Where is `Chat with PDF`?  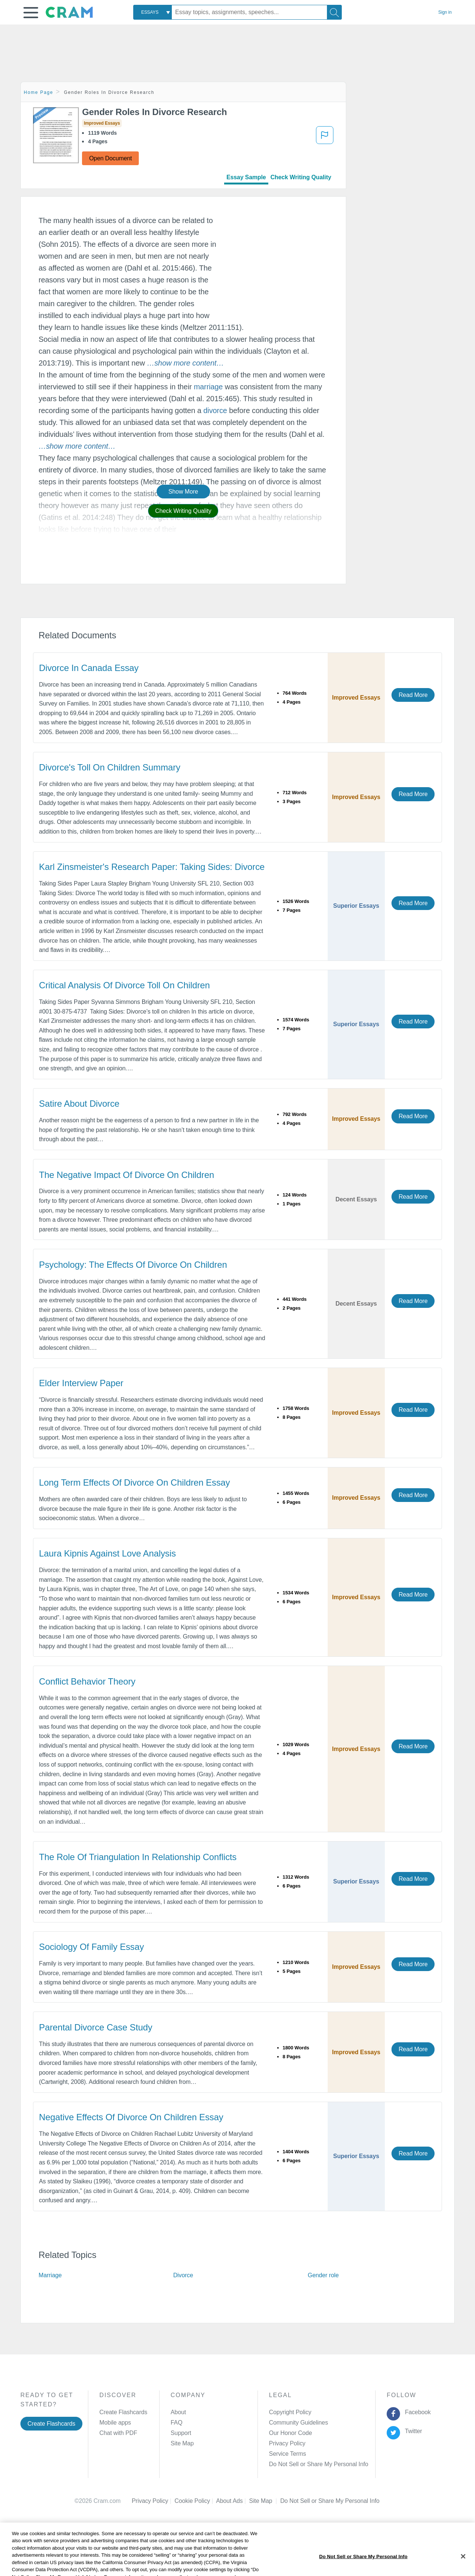 Chat with PDF is located at coordinates (118, 2433).